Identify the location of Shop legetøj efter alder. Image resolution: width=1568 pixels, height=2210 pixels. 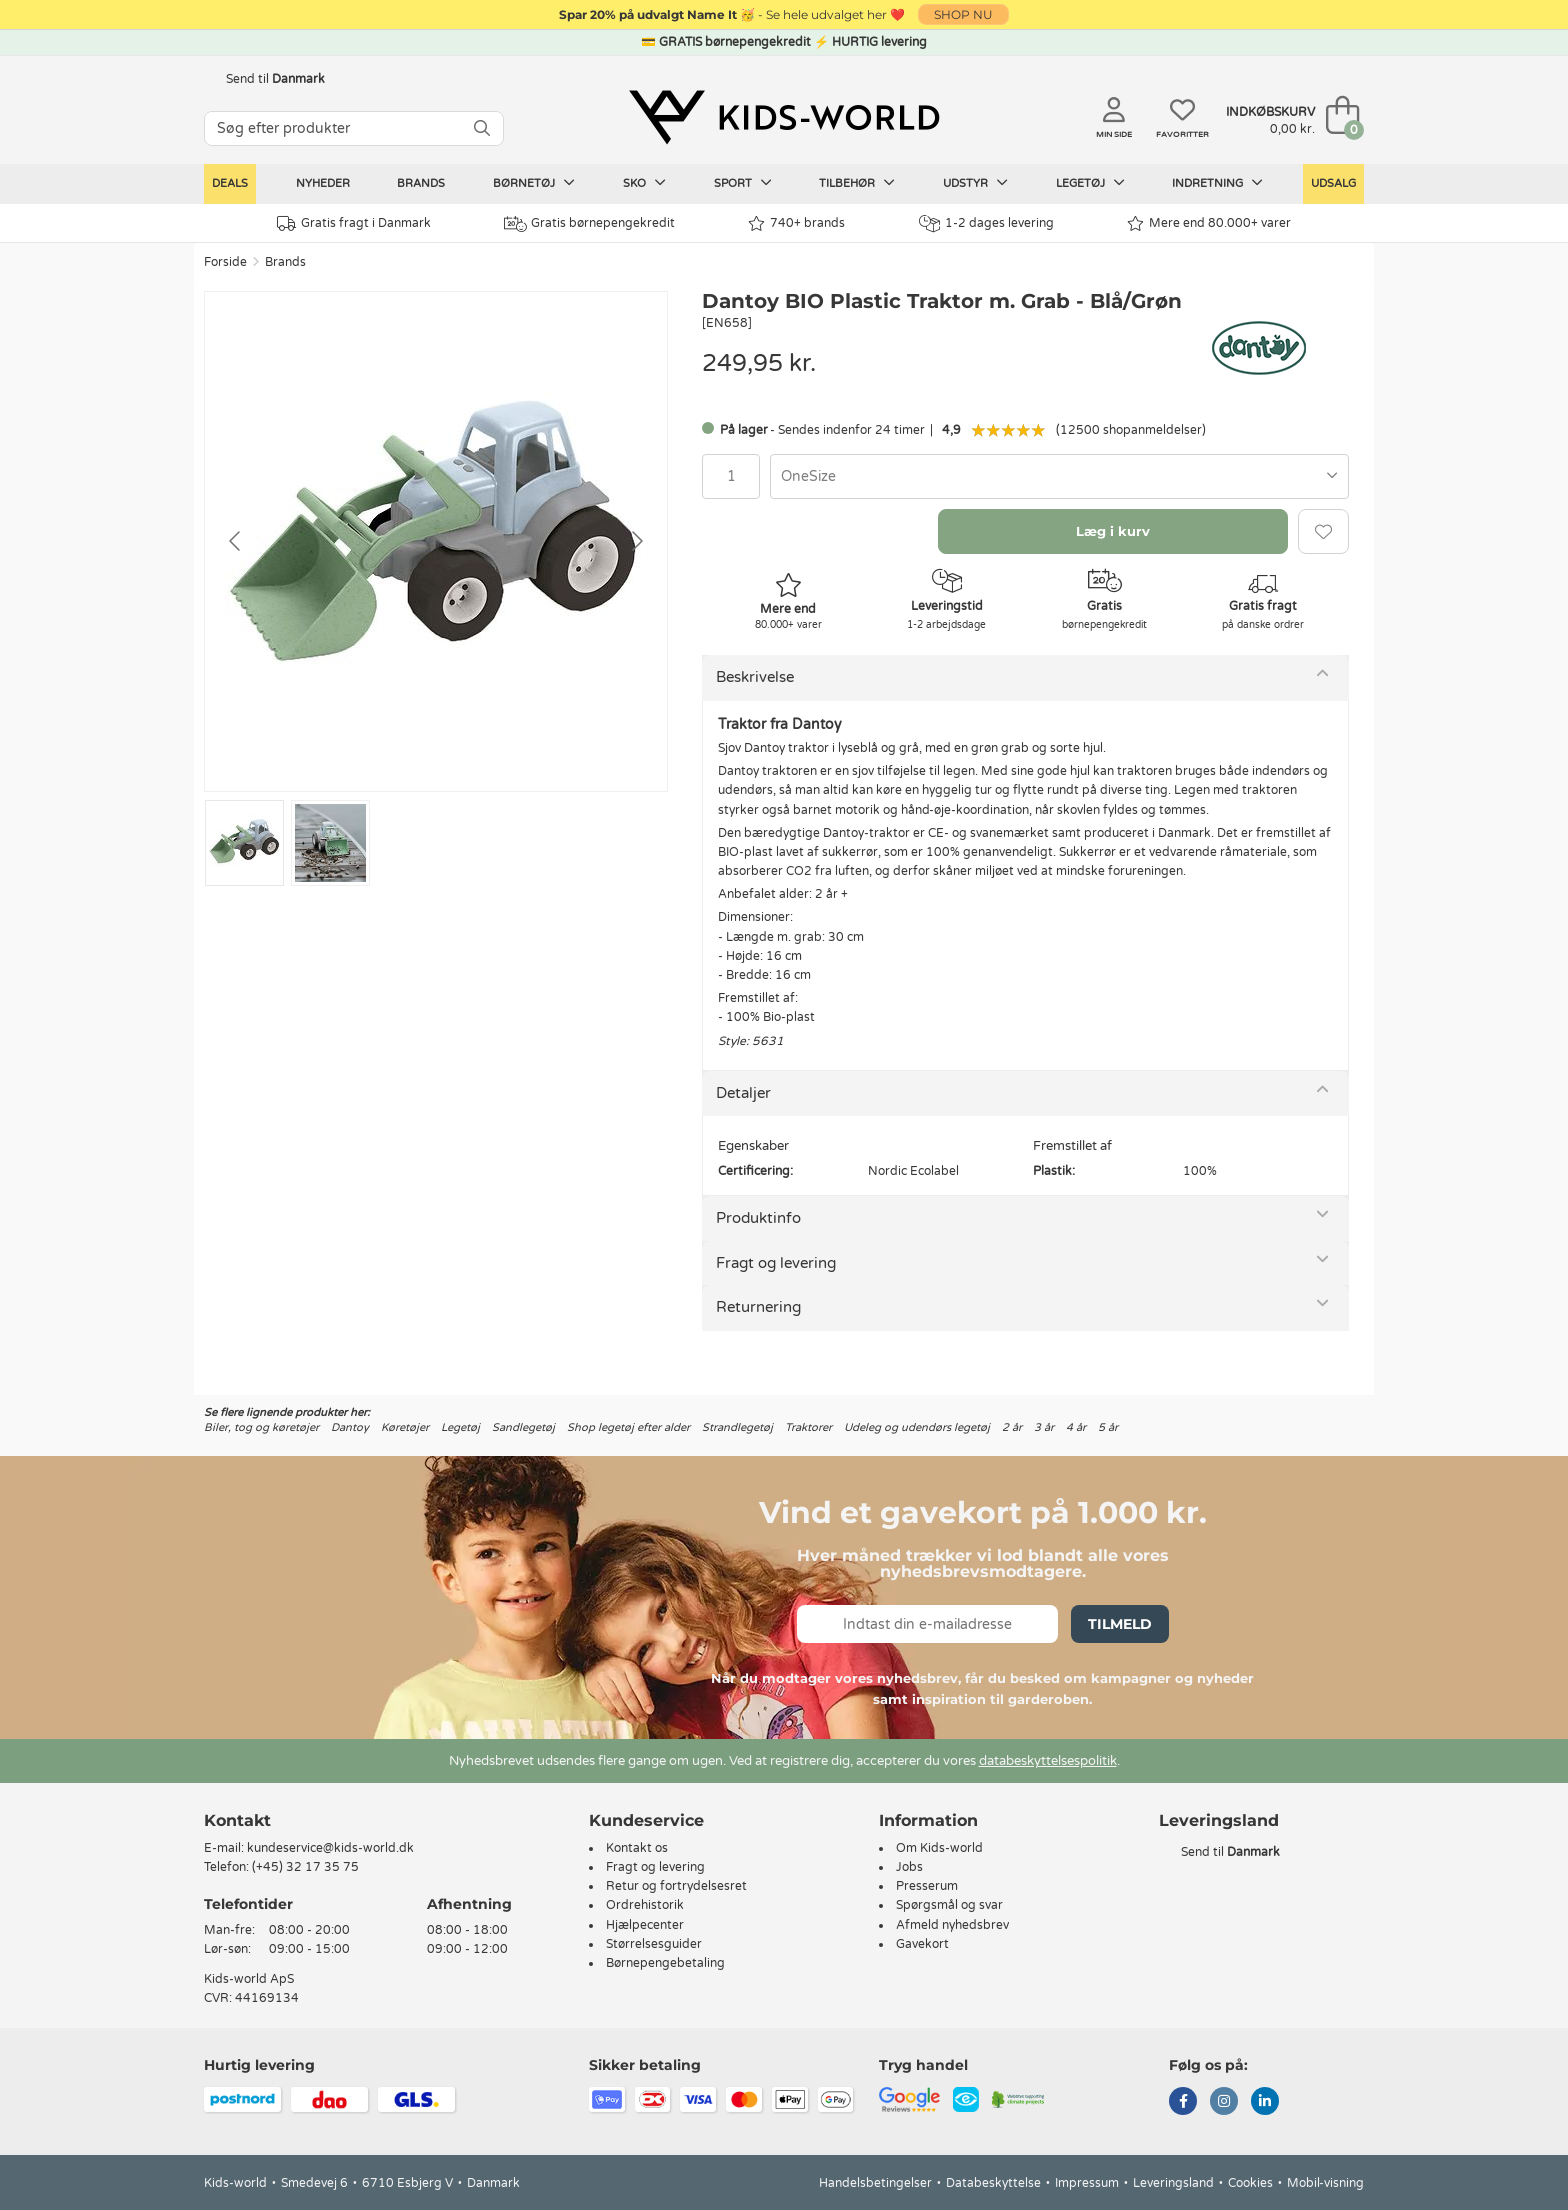
(628, 1427).